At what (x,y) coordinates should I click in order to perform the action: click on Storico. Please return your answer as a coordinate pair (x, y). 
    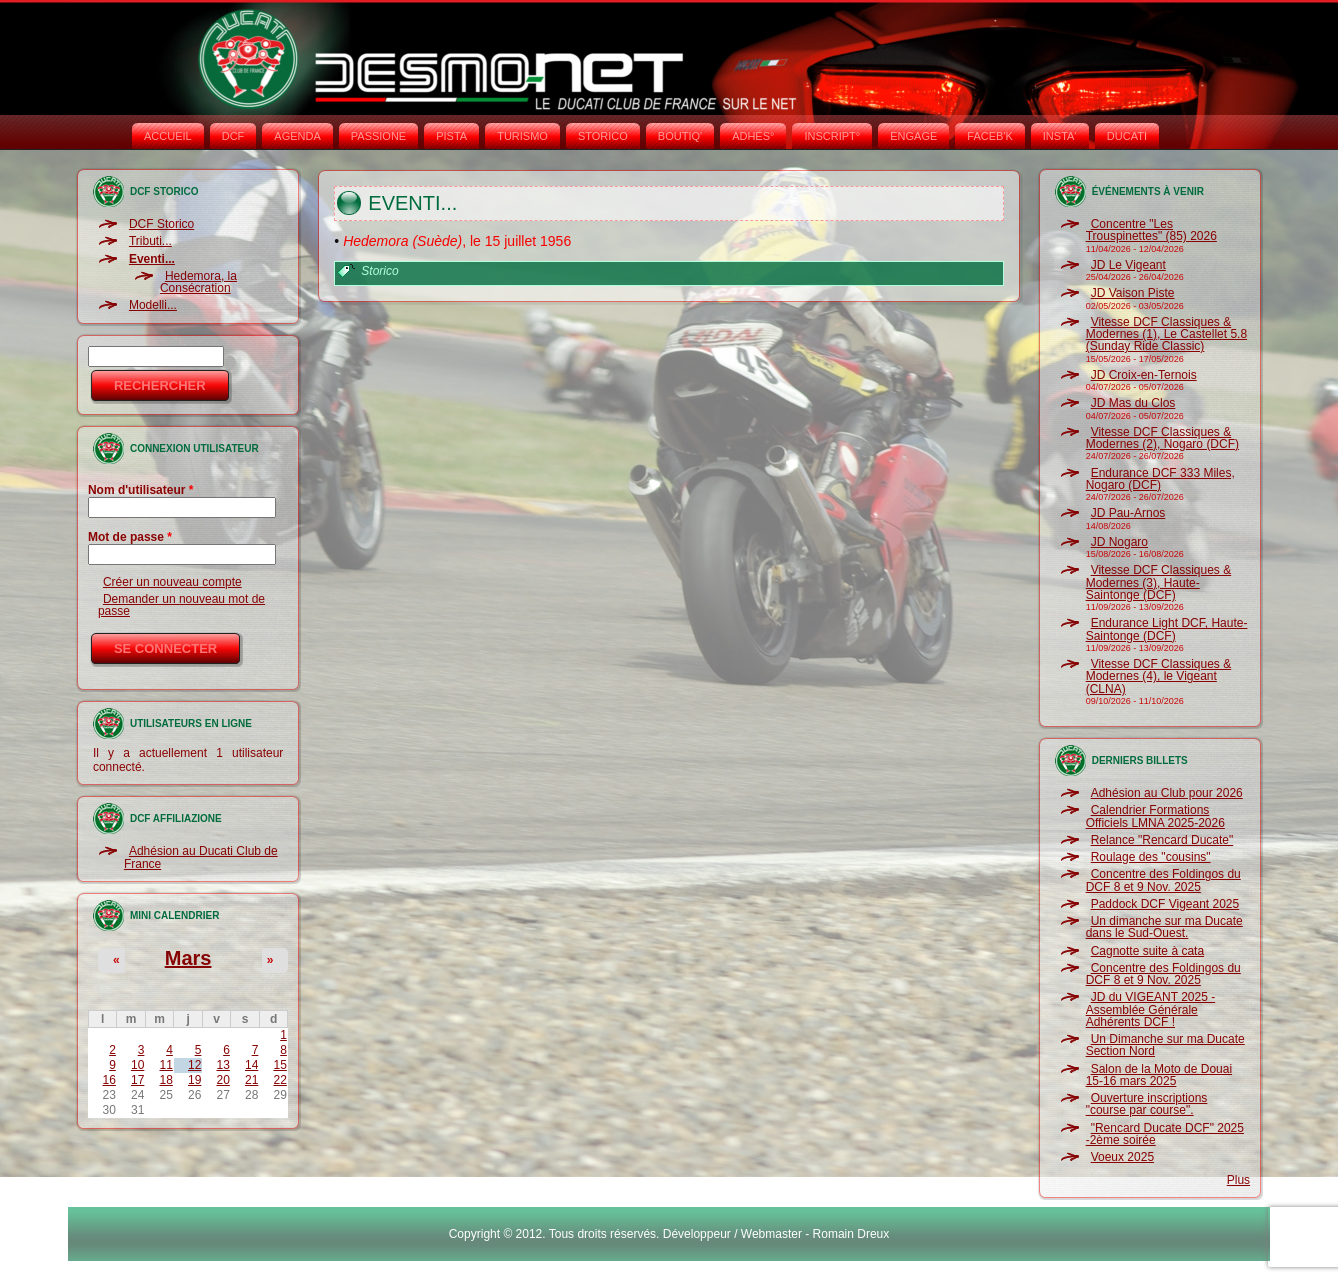
    Looking at the image, I should click on (379, 271).